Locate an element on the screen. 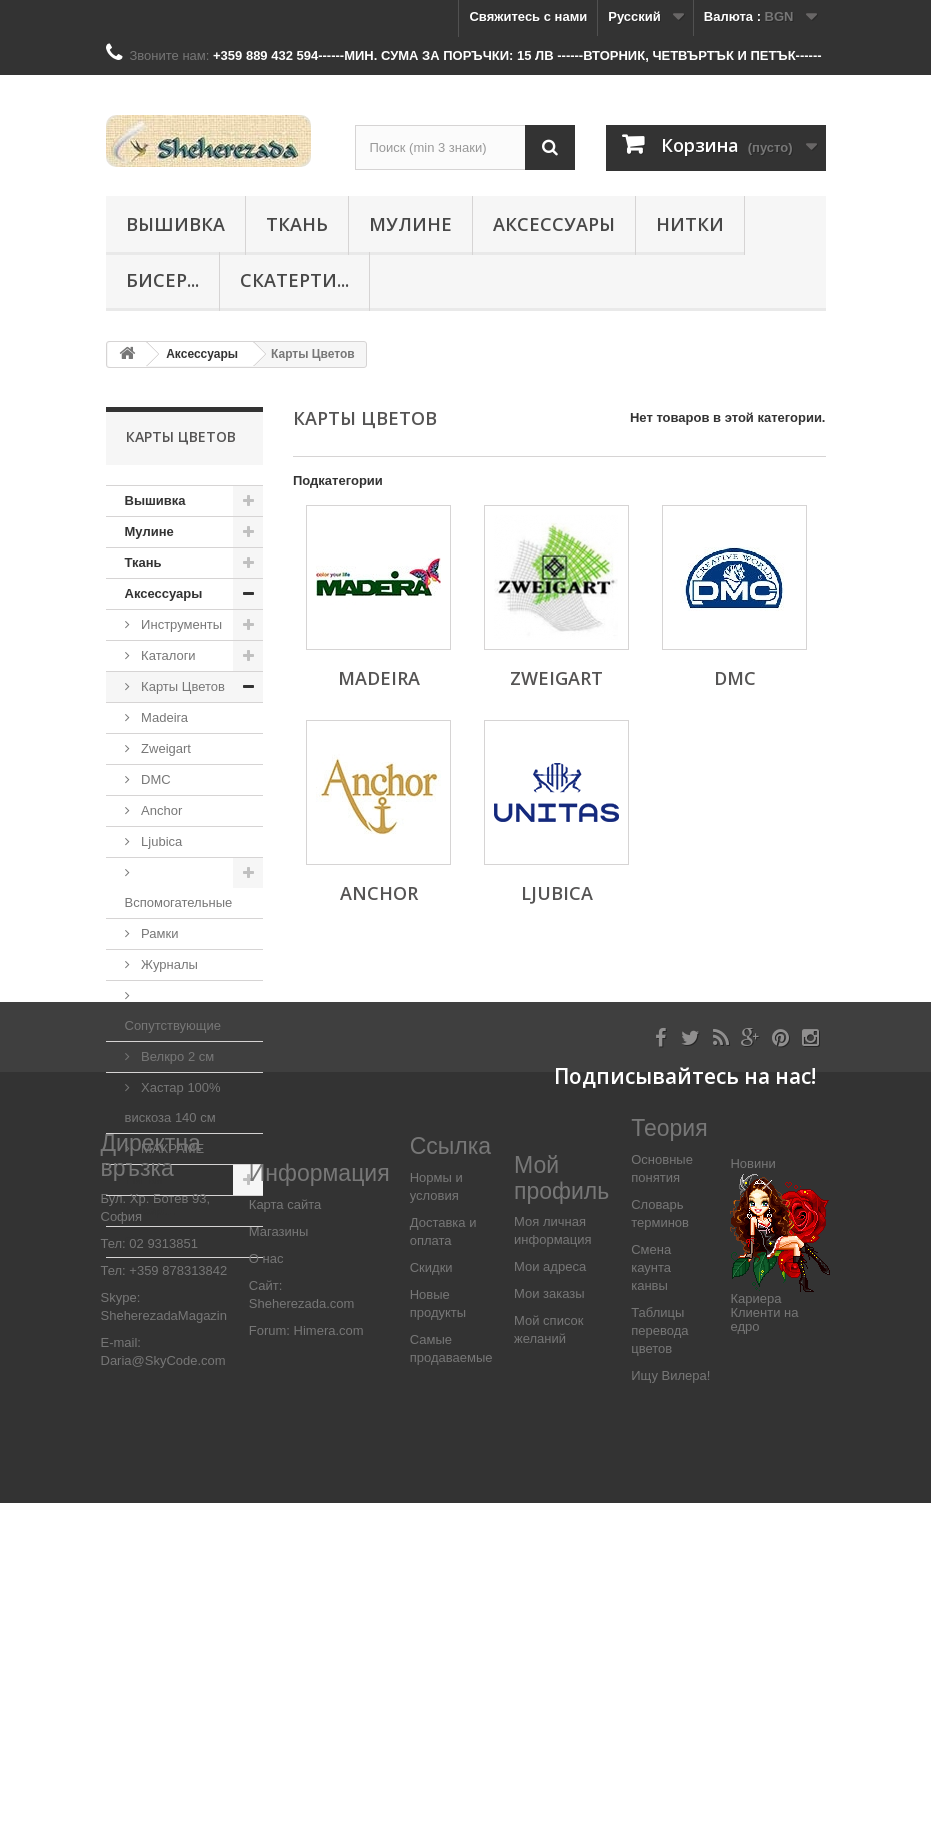 The height and width of the screenshot is (1838, 931). Мой профиль is located at coordinates (561, 1513).